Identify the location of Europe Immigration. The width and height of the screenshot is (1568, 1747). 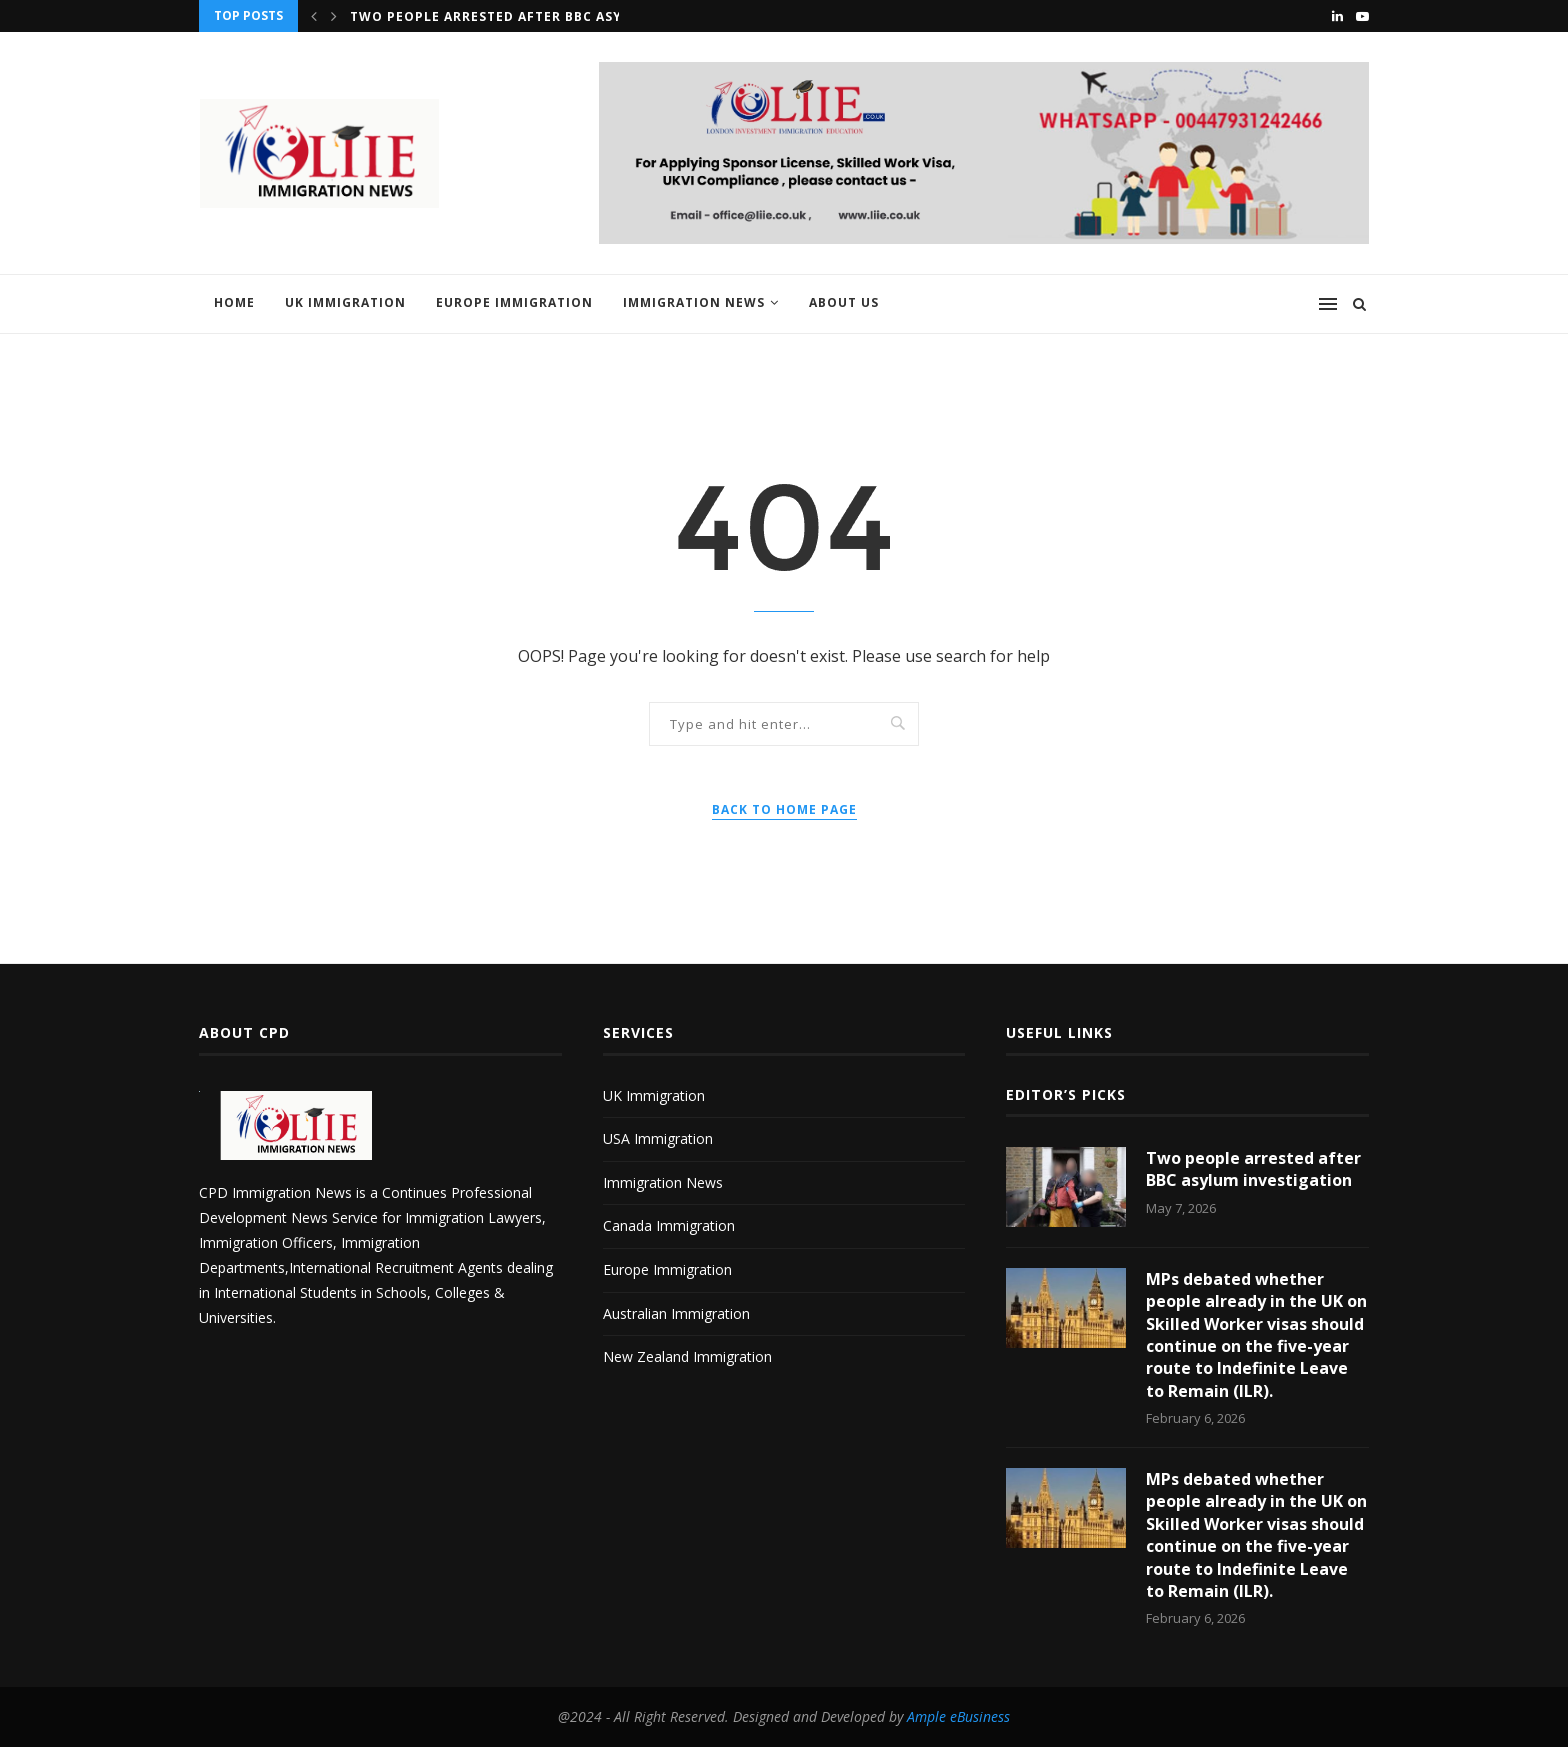
(514, 302).